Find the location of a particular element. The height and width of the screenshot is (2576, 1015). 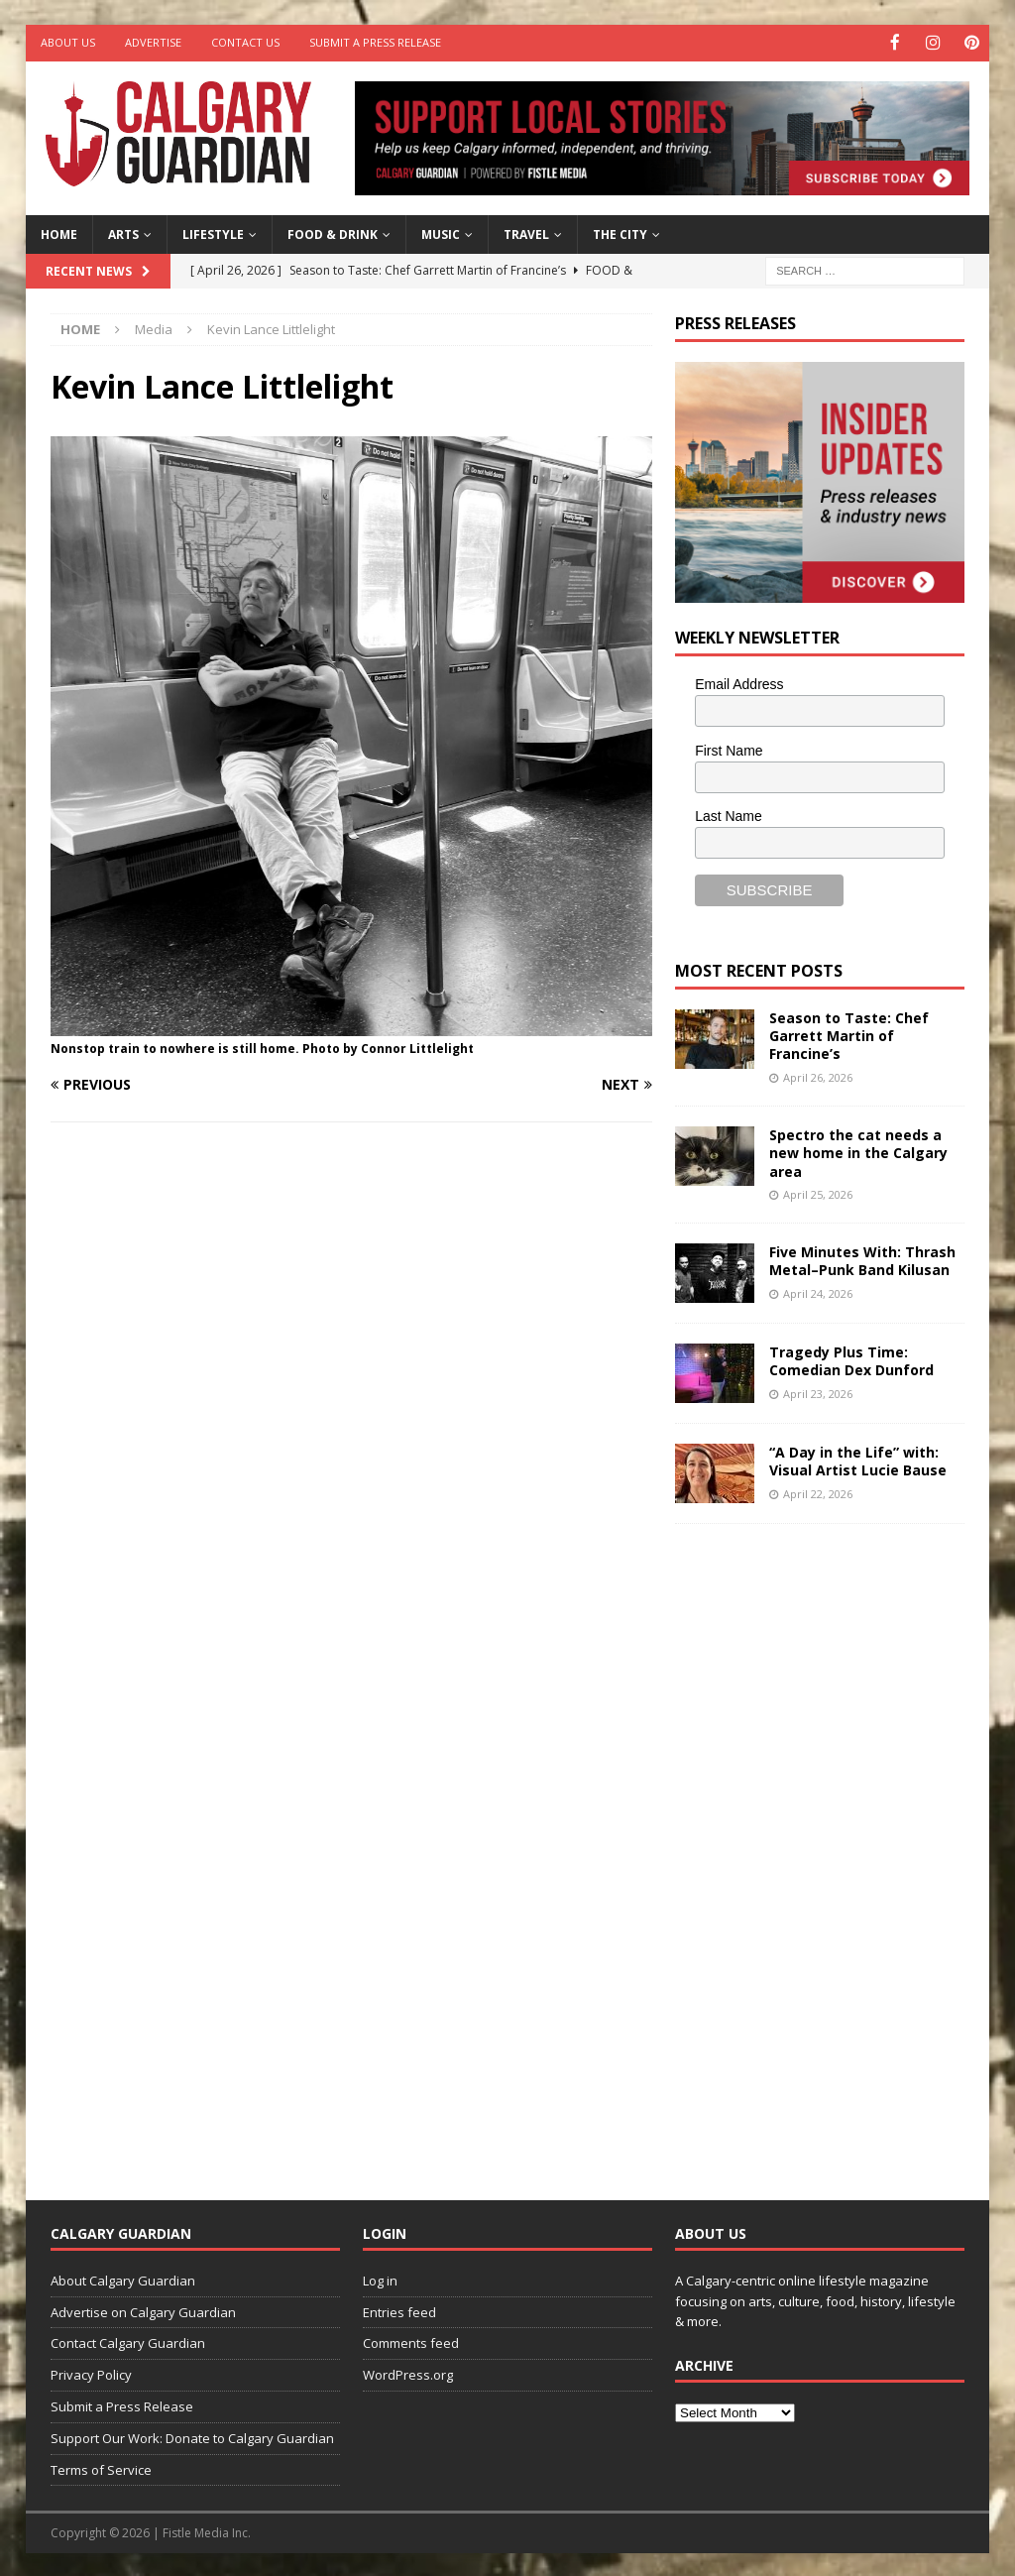

April 23, 2026 is located at coordinates (817, 1391).